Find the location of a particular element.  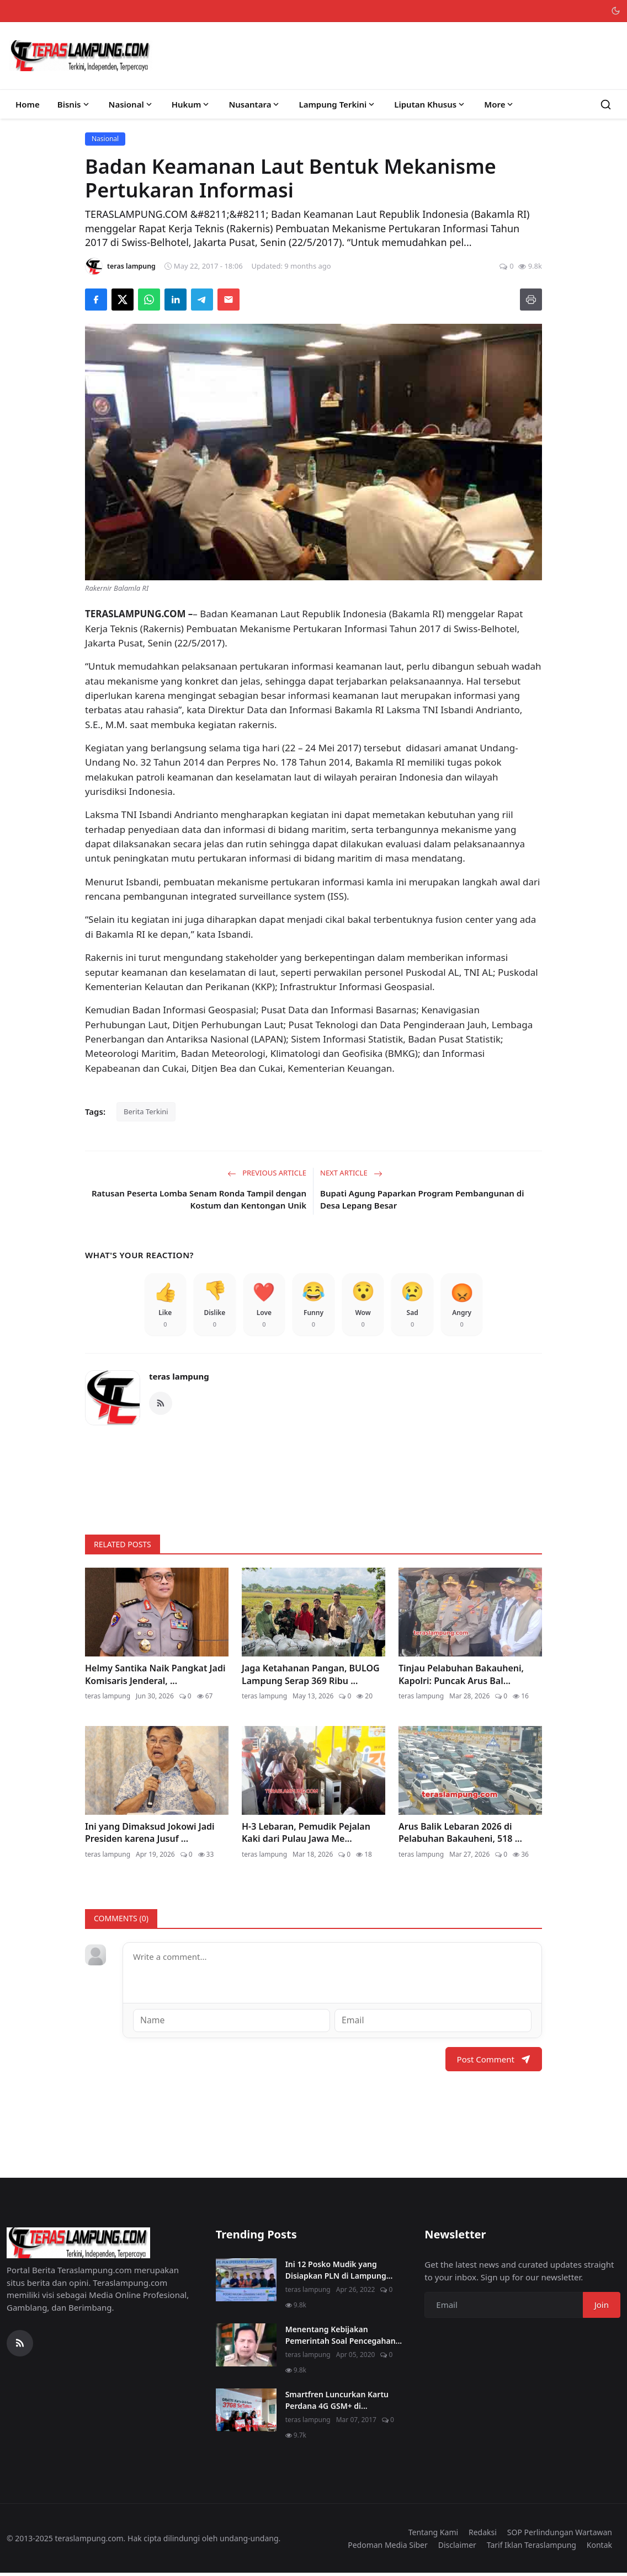

[Share on Facebook] is located at coordinates (96, 299).